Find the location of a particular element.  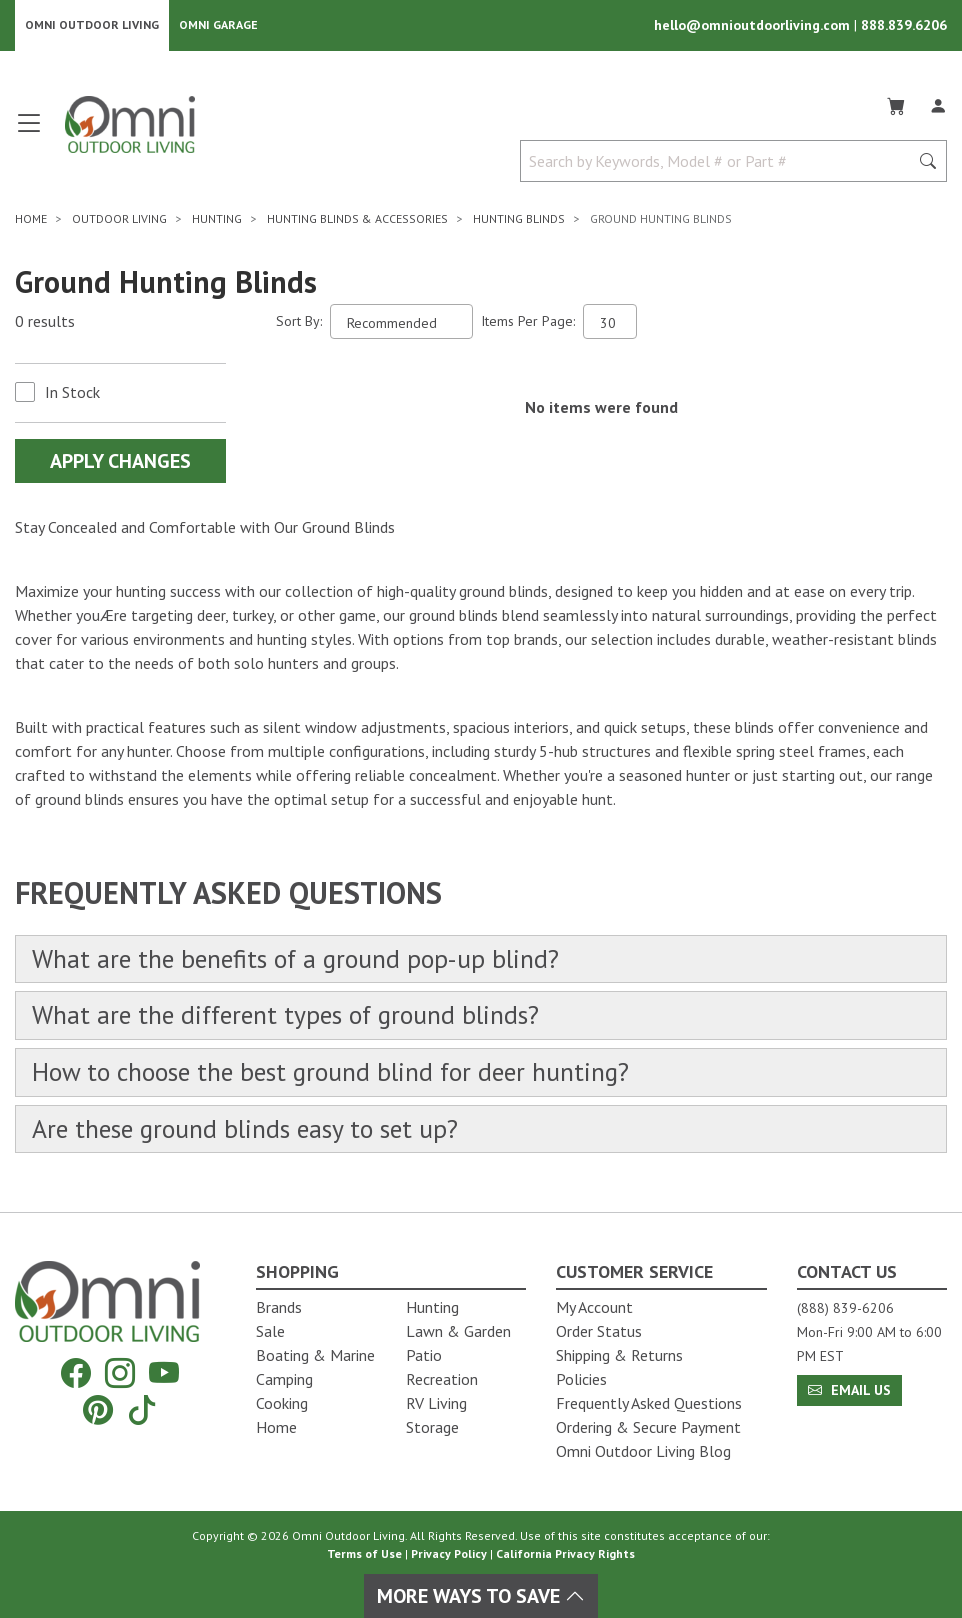

In Stock is located at coordinates (72, 393).